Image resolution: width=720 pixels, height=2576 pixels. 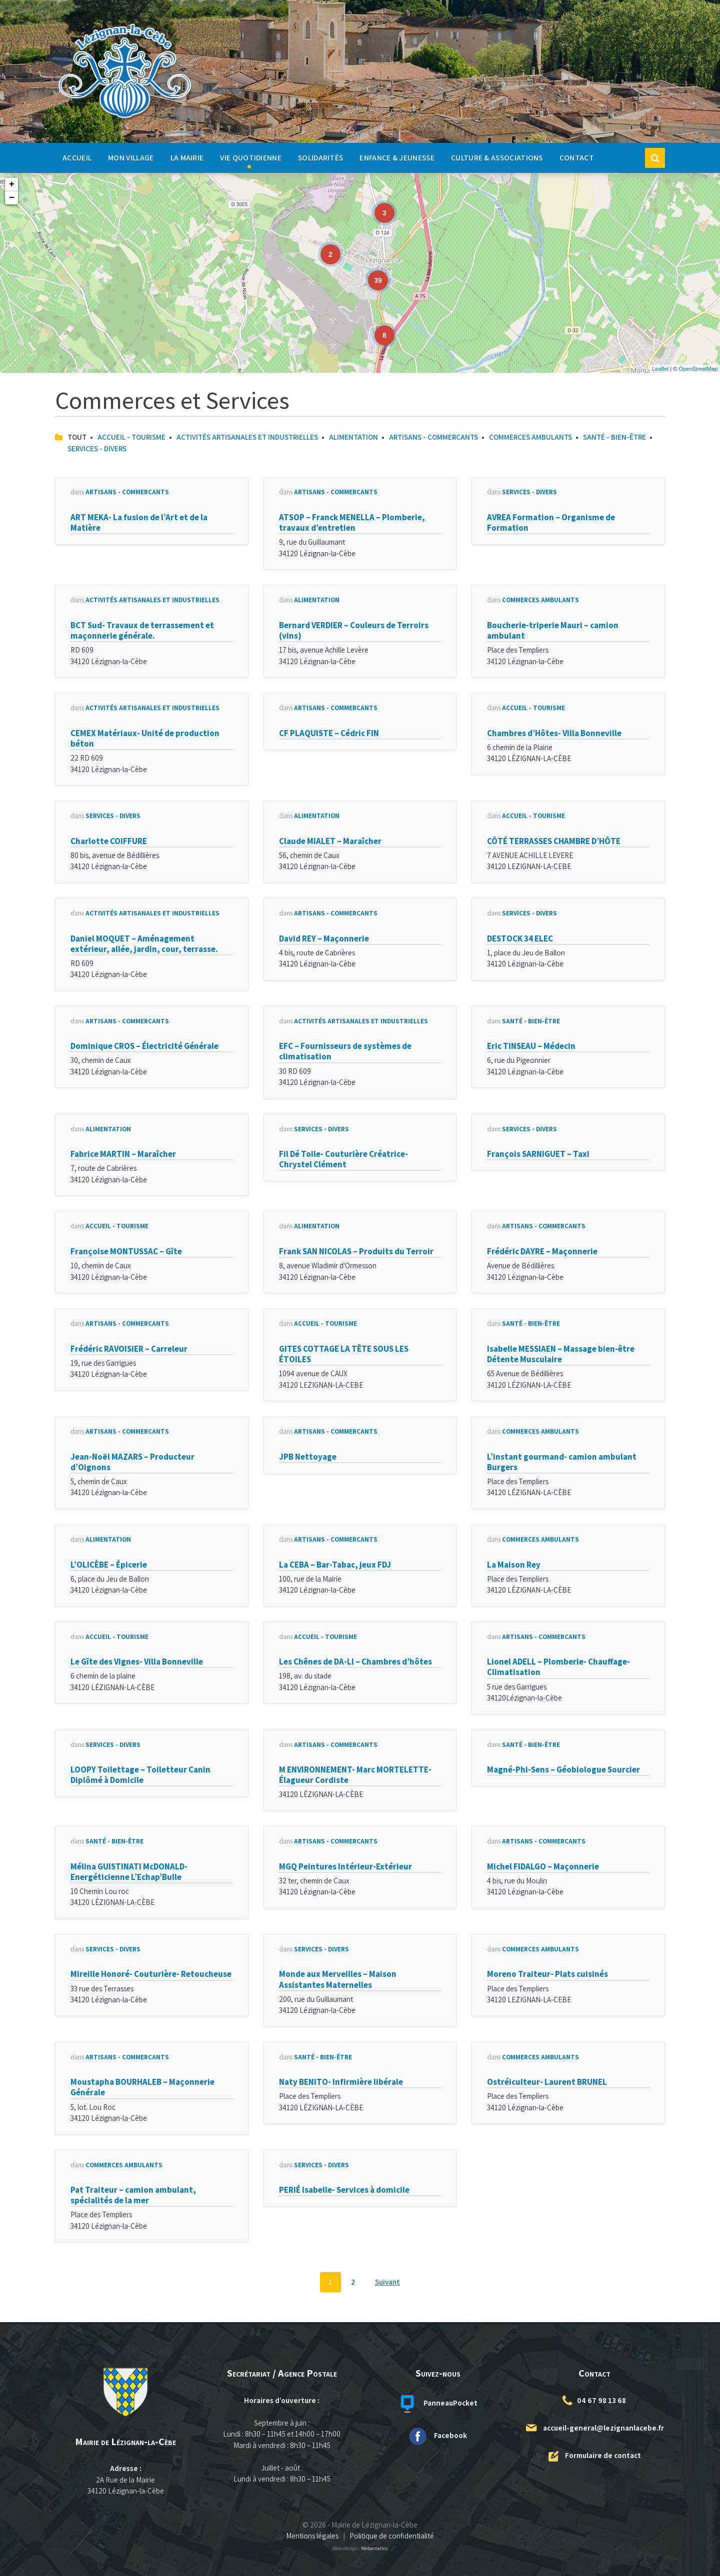 I want to click on EFC – Fournisseurs de systèmes de climatisation, so click(x=345, y=1051).